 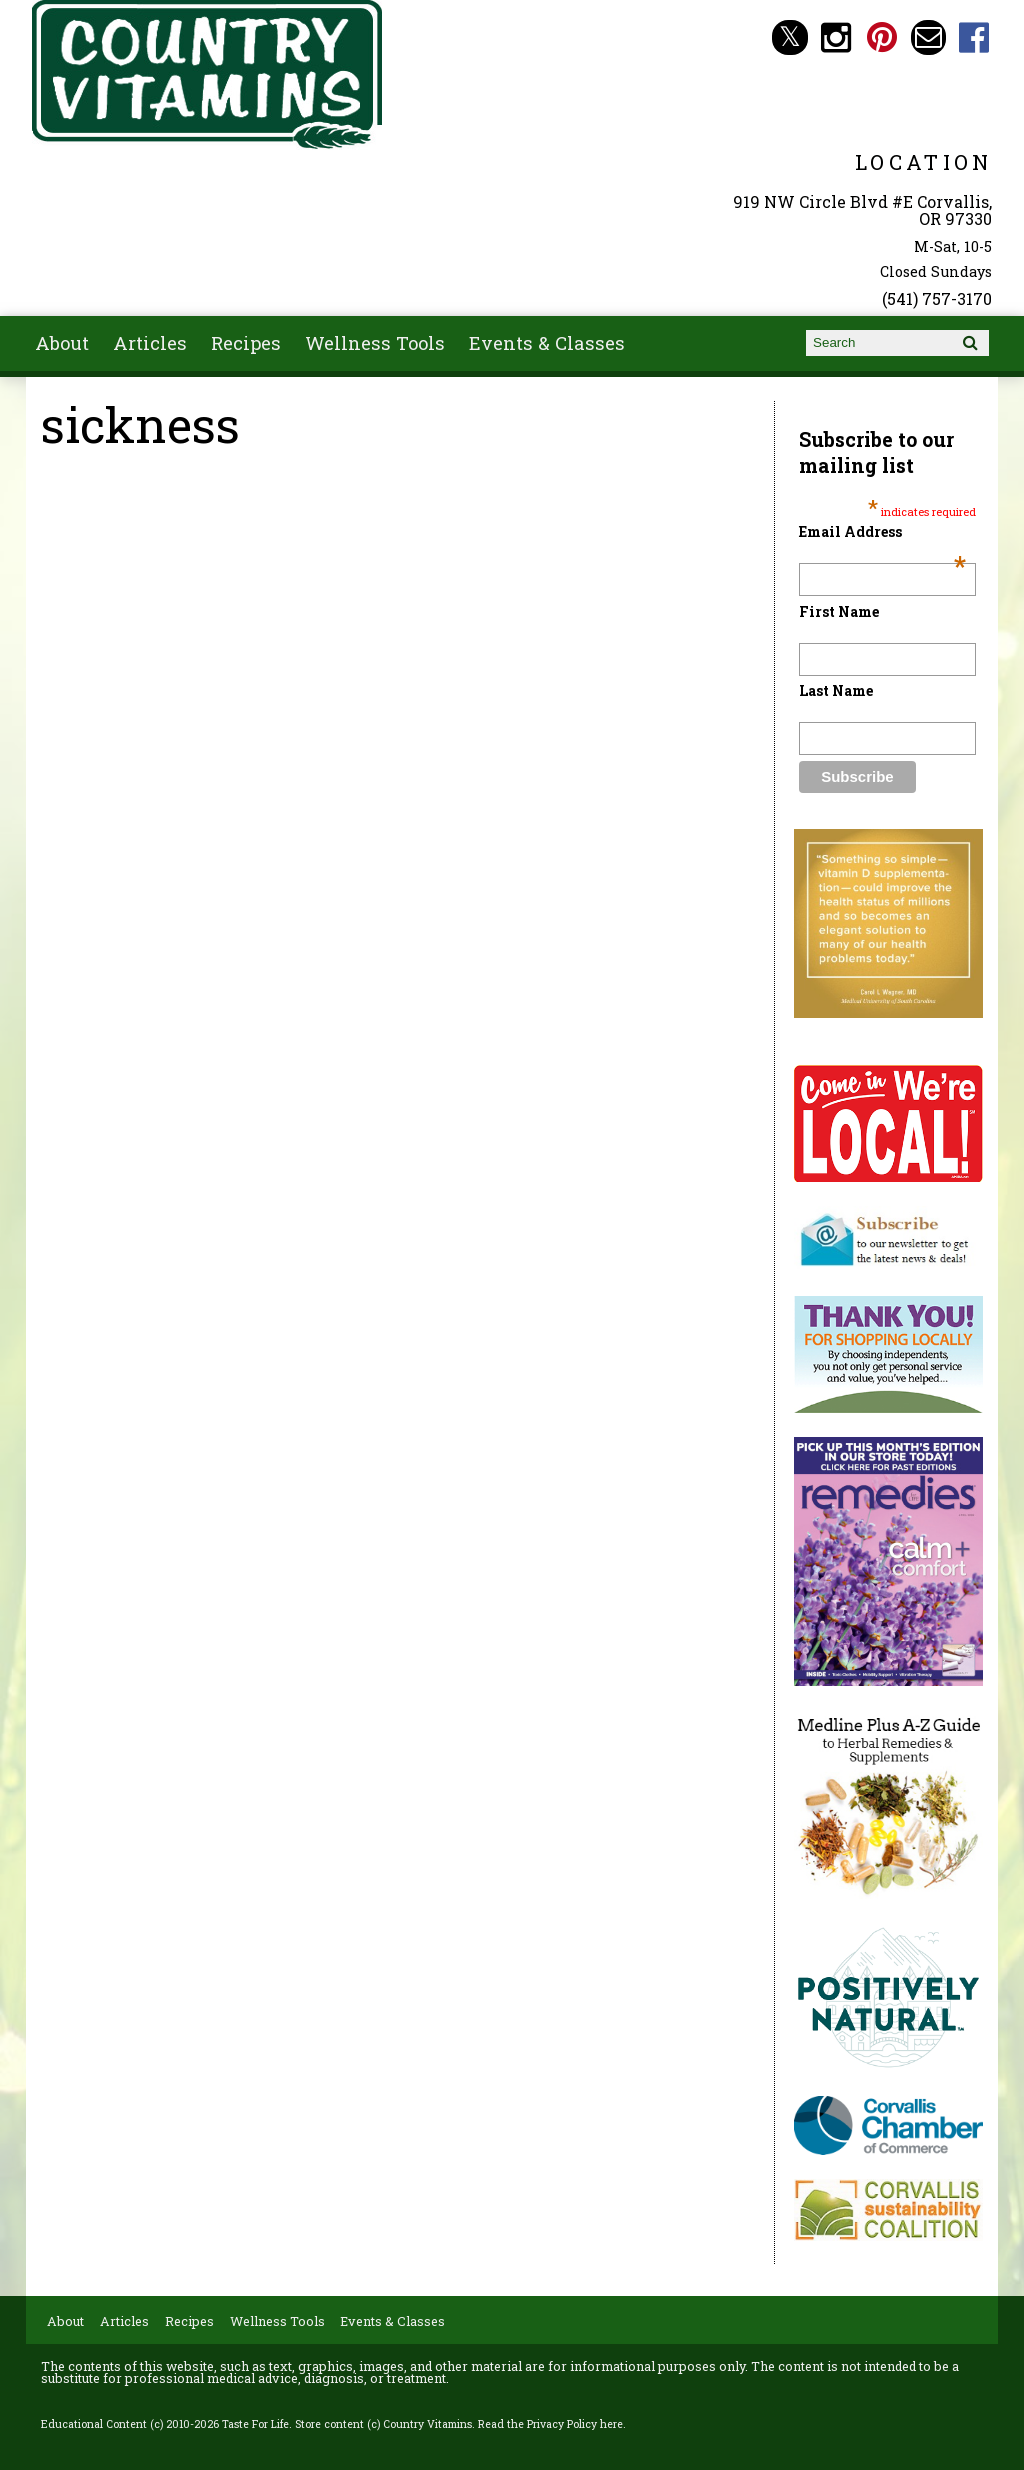 What do you see at coordinates (882, 37) in the screenshot?
I see `Country Vitamins Pinterest` at bounding box center [882, 37].